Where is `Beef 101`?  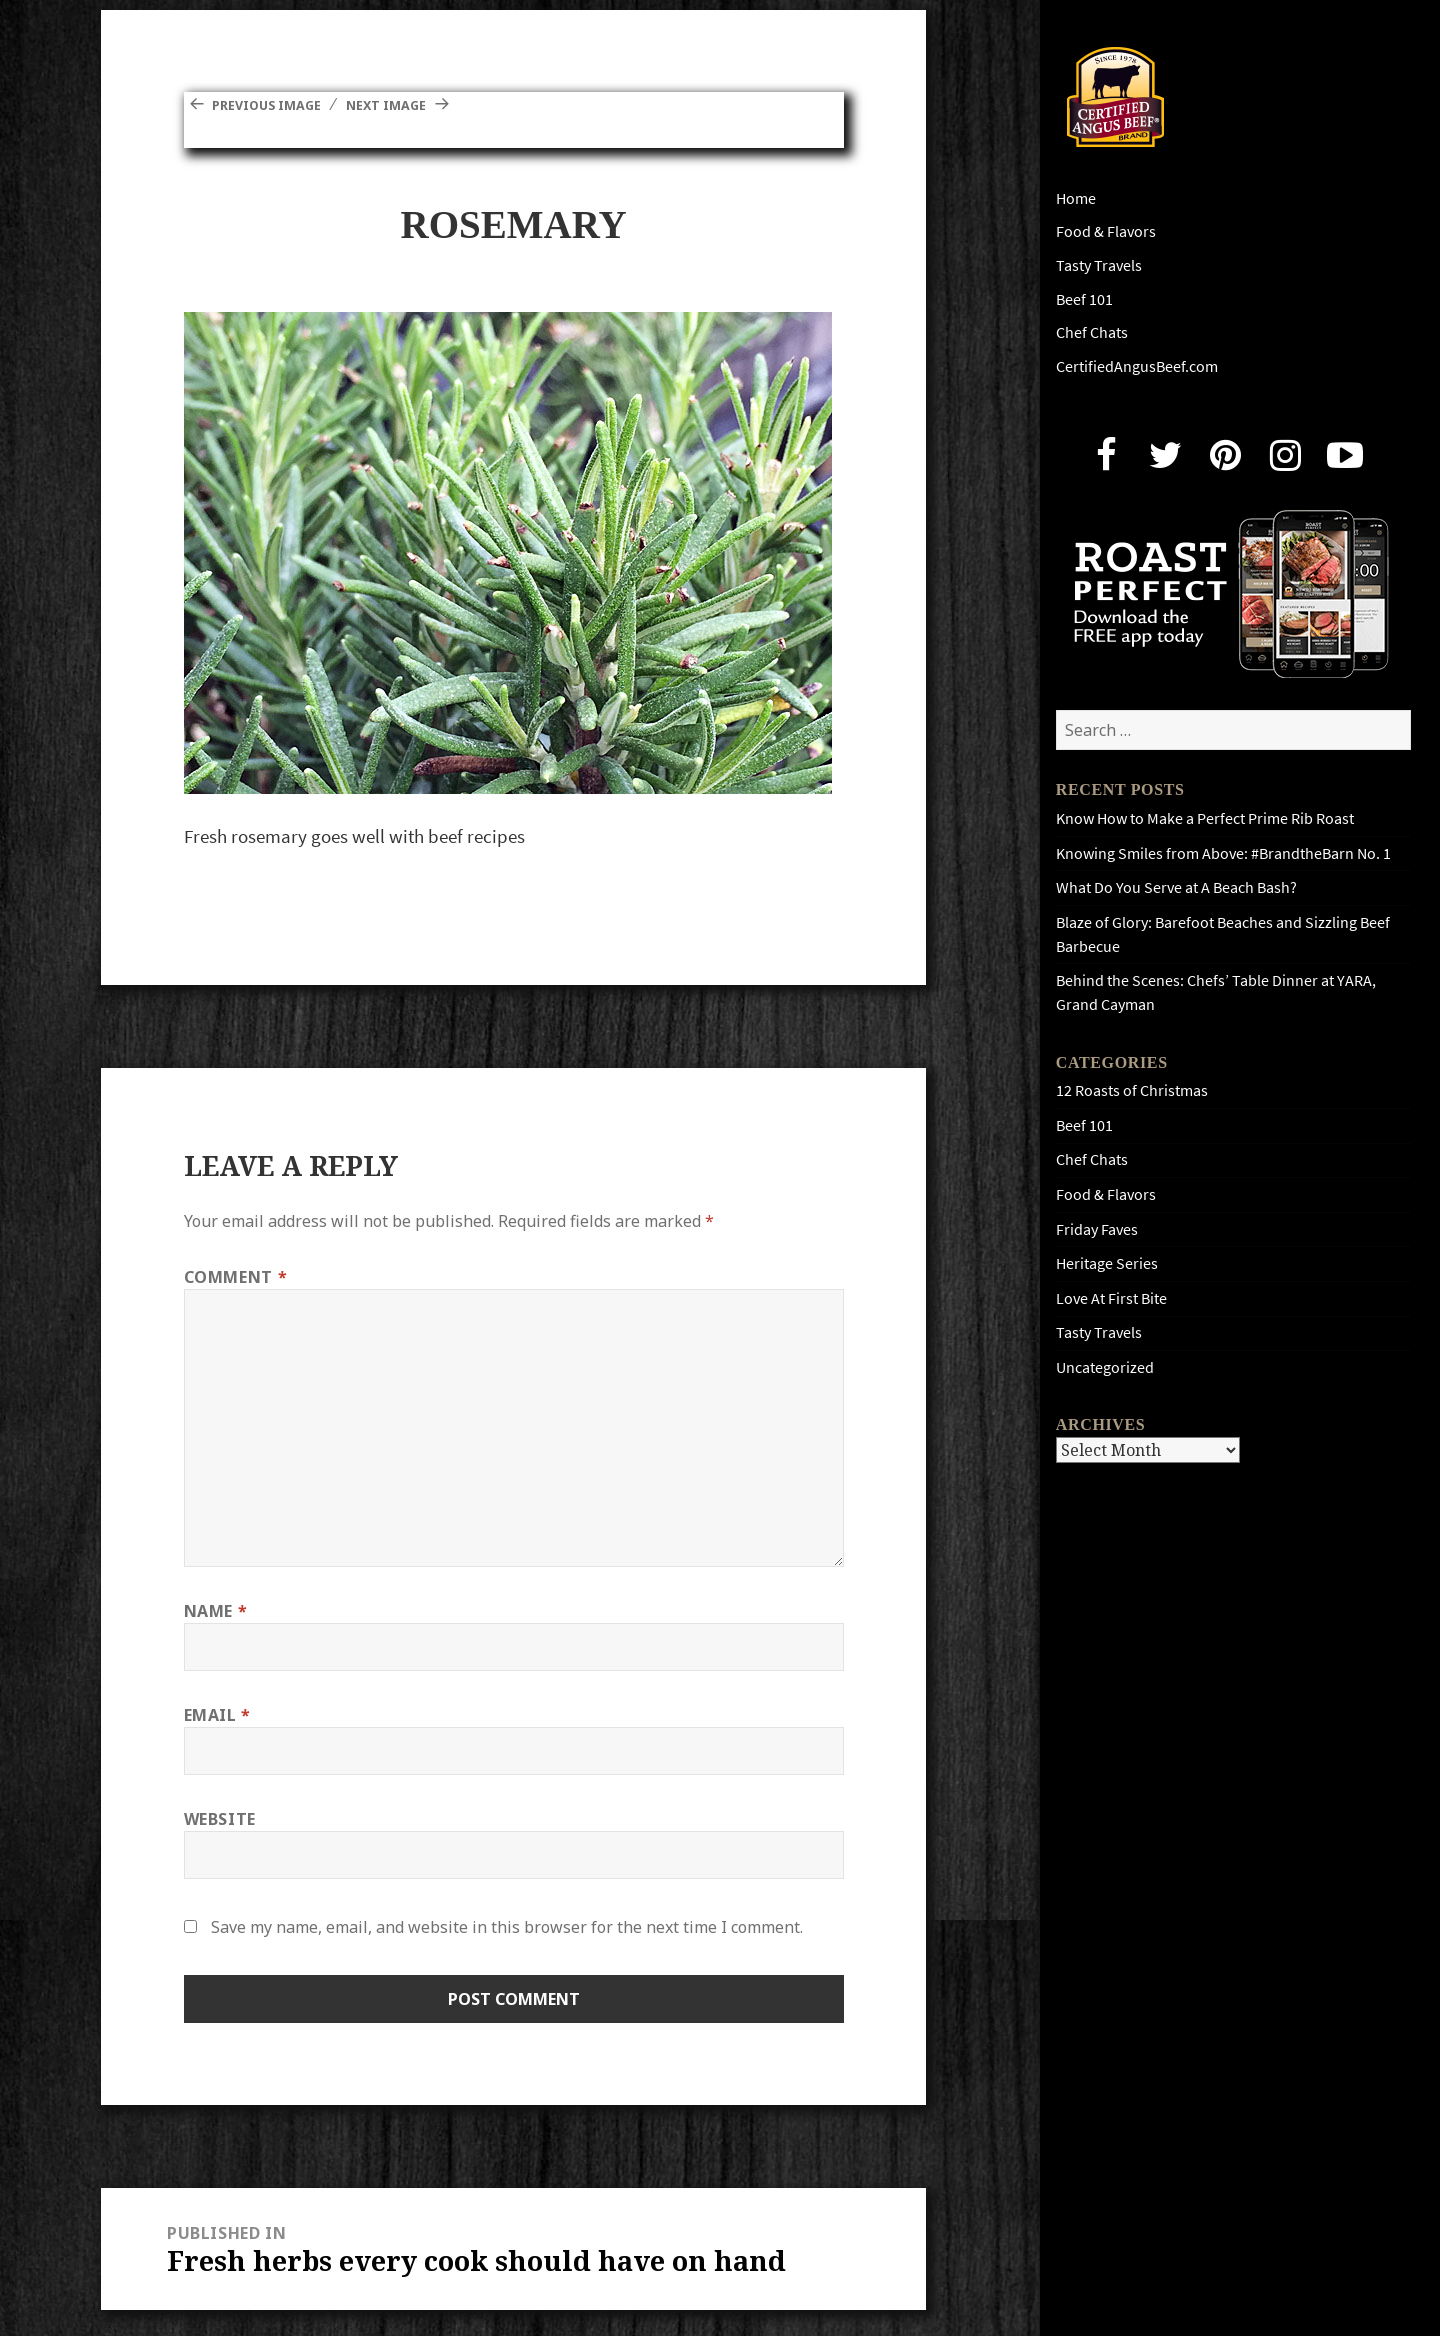
Beef 101 is located at coordinates (1084, 299).